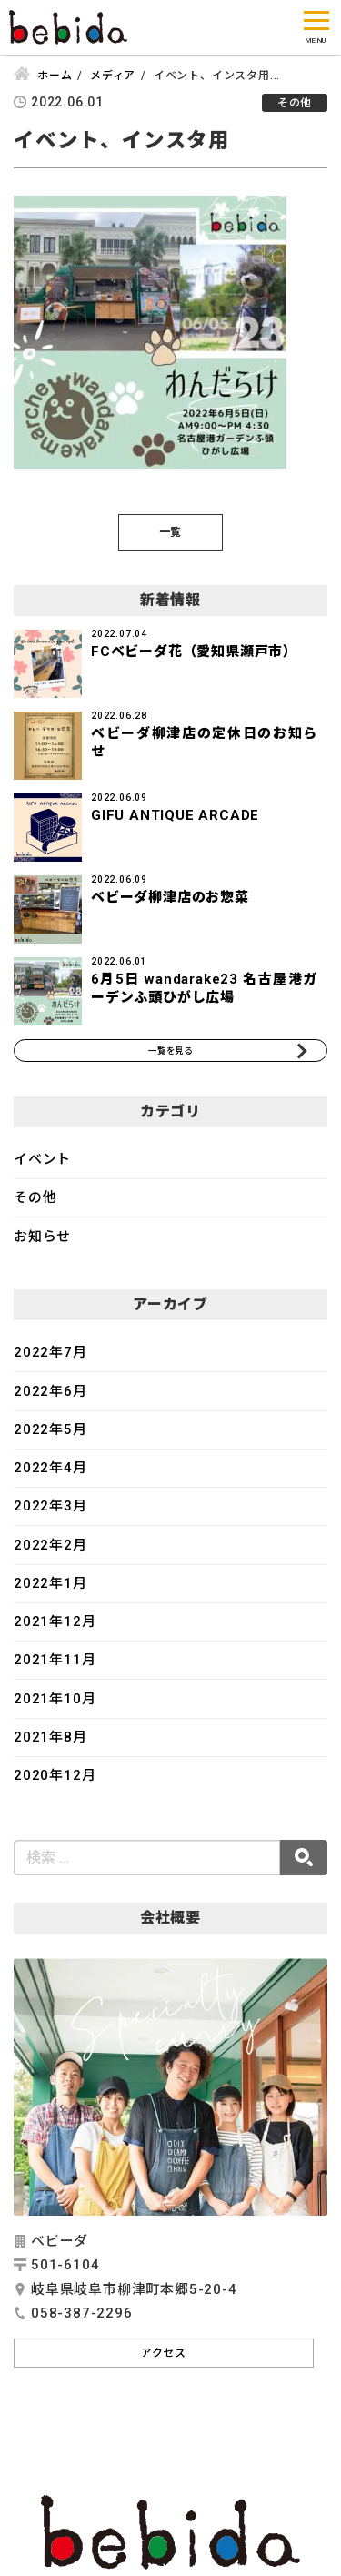 This screenshot has height=2576, width=341. What do you see at coordinates (50, 1442) in the screenshot?
I see `2022年5月` at bounding box center [50, 1442].